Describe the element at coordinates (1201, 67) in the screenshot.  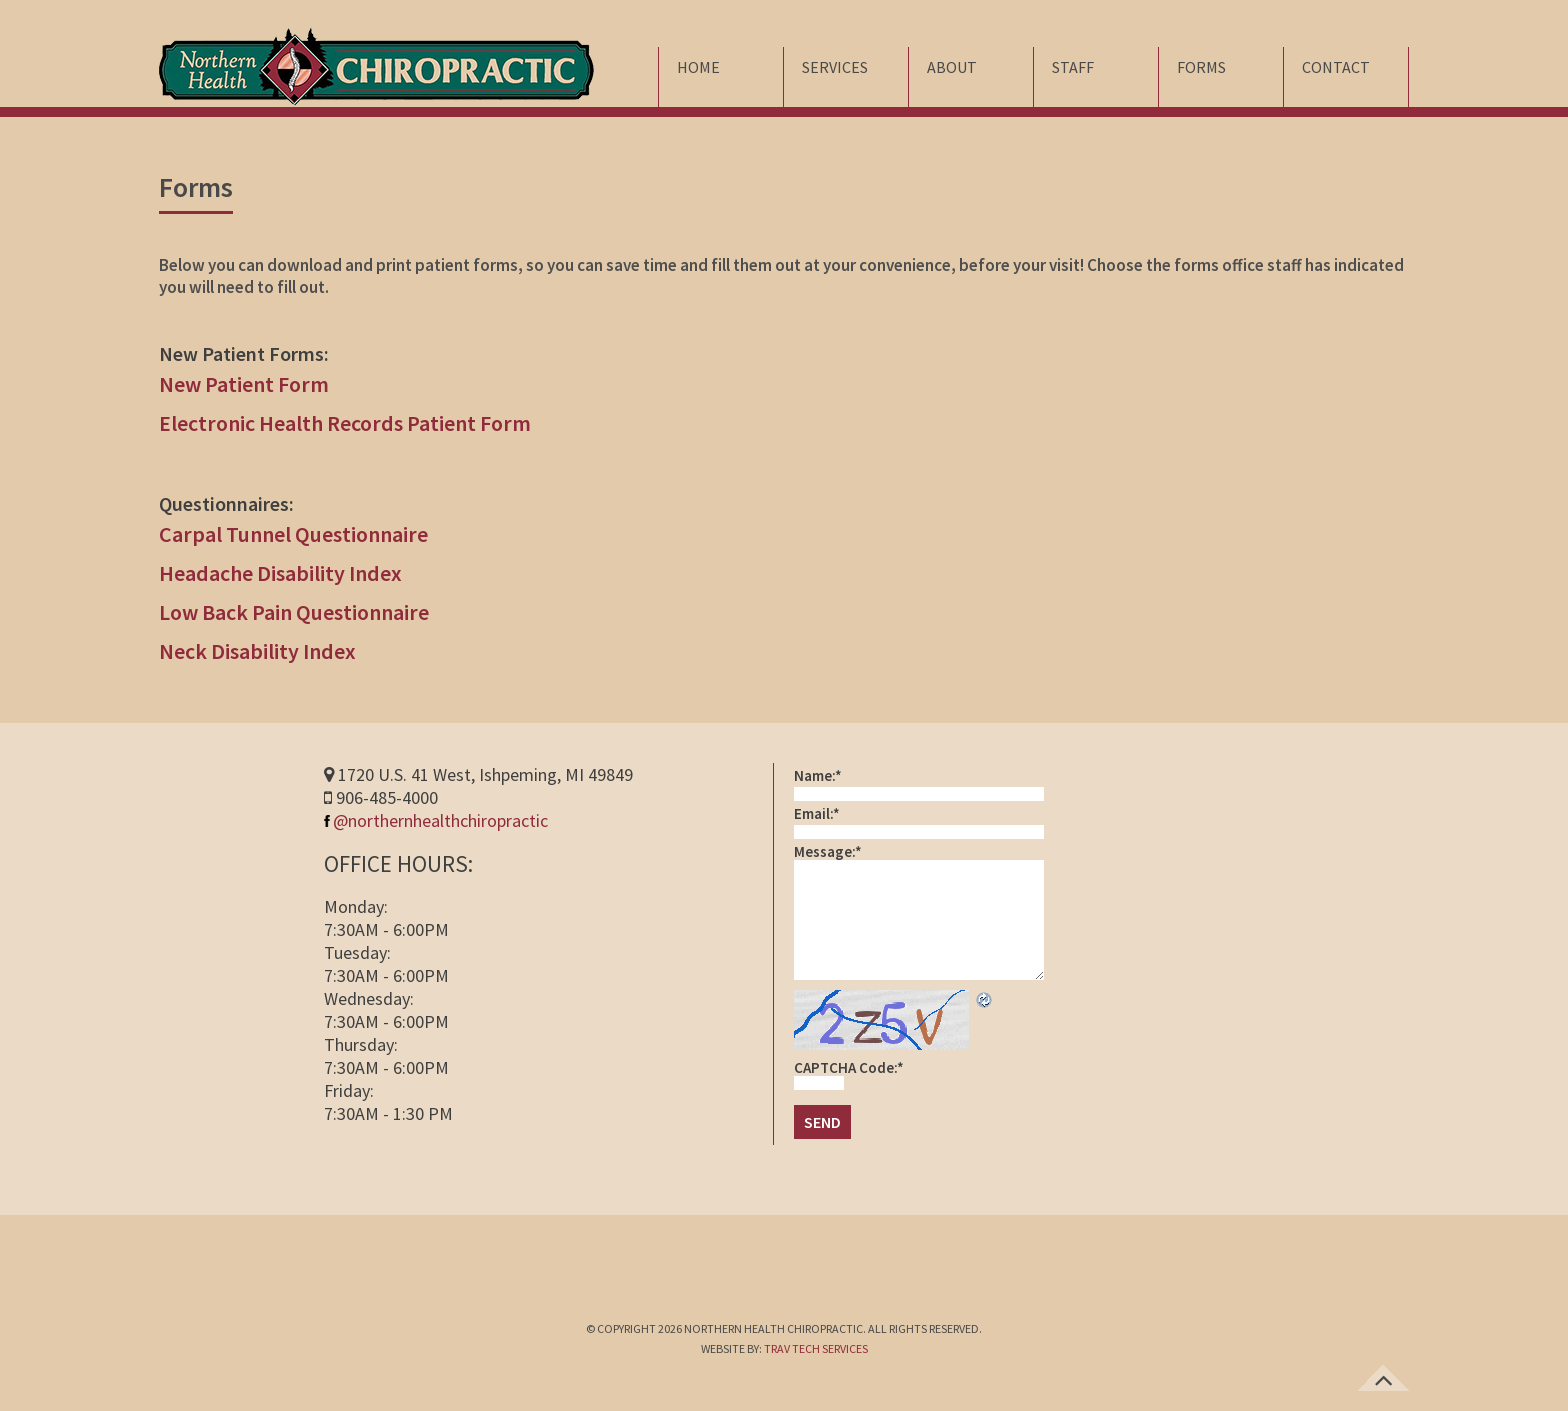
I see `Forms` at that location.